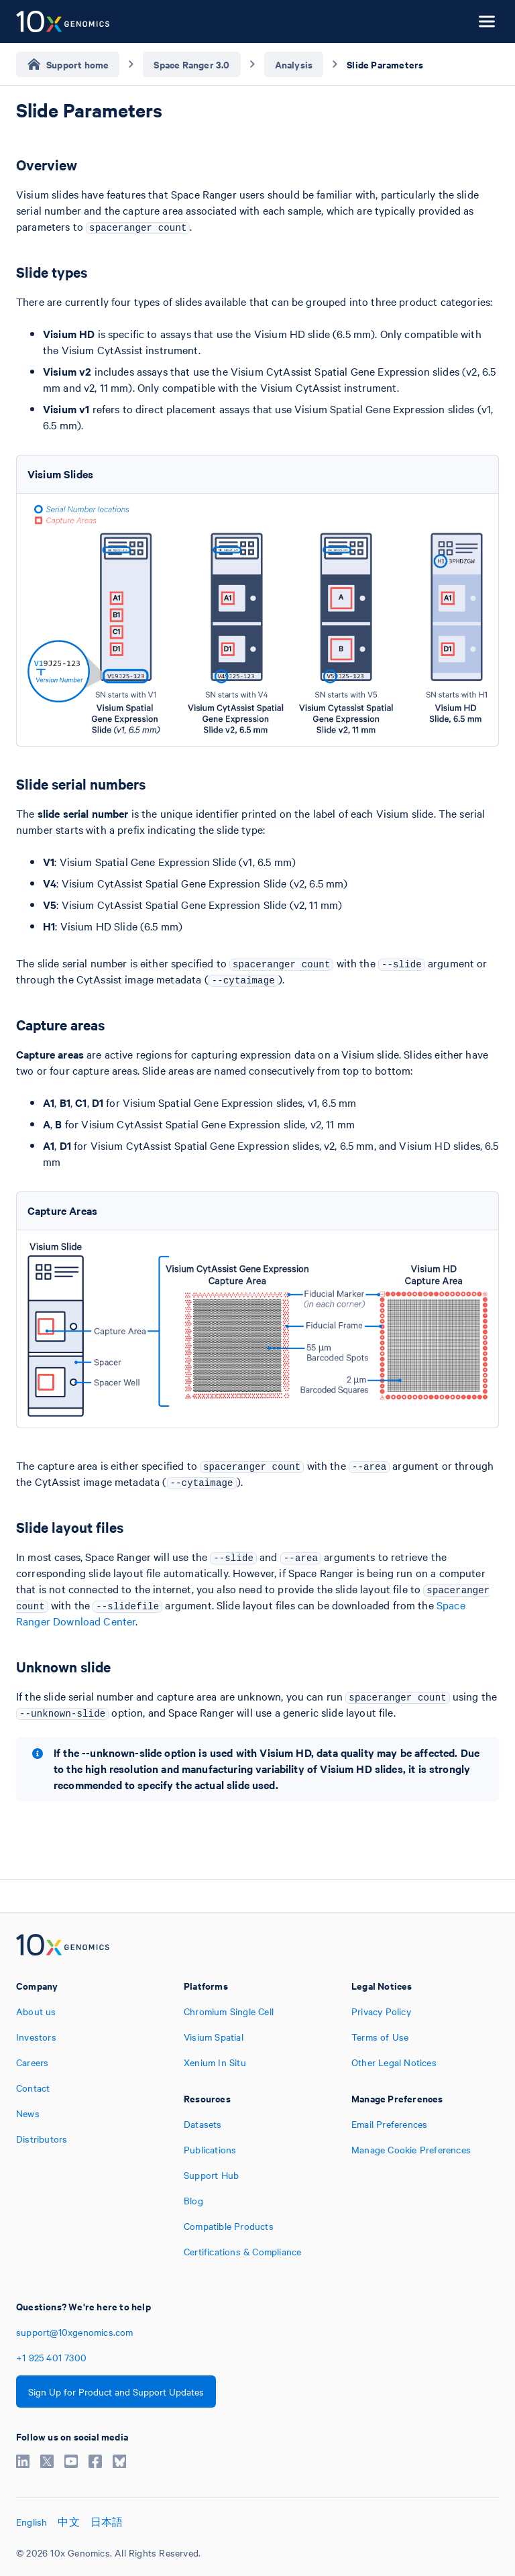  Describe the element at coordinates (107, 2521) in the screenshot. I see `日本語` at that location.